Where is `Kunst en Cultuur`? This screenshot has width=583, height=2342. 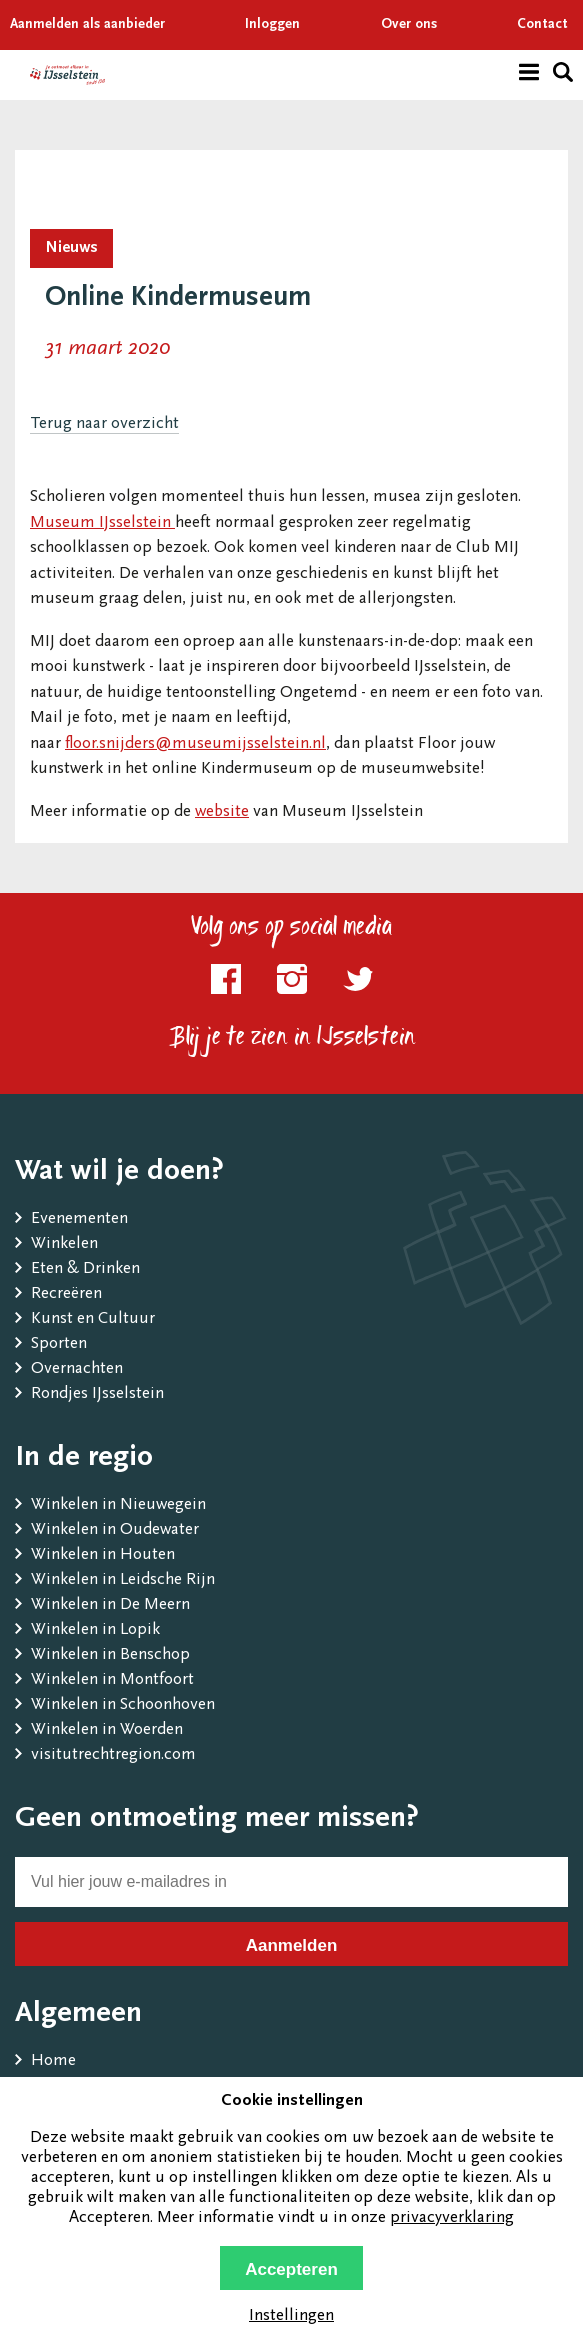
Kunst en Cultuur is located at coordinates (93, 1319).